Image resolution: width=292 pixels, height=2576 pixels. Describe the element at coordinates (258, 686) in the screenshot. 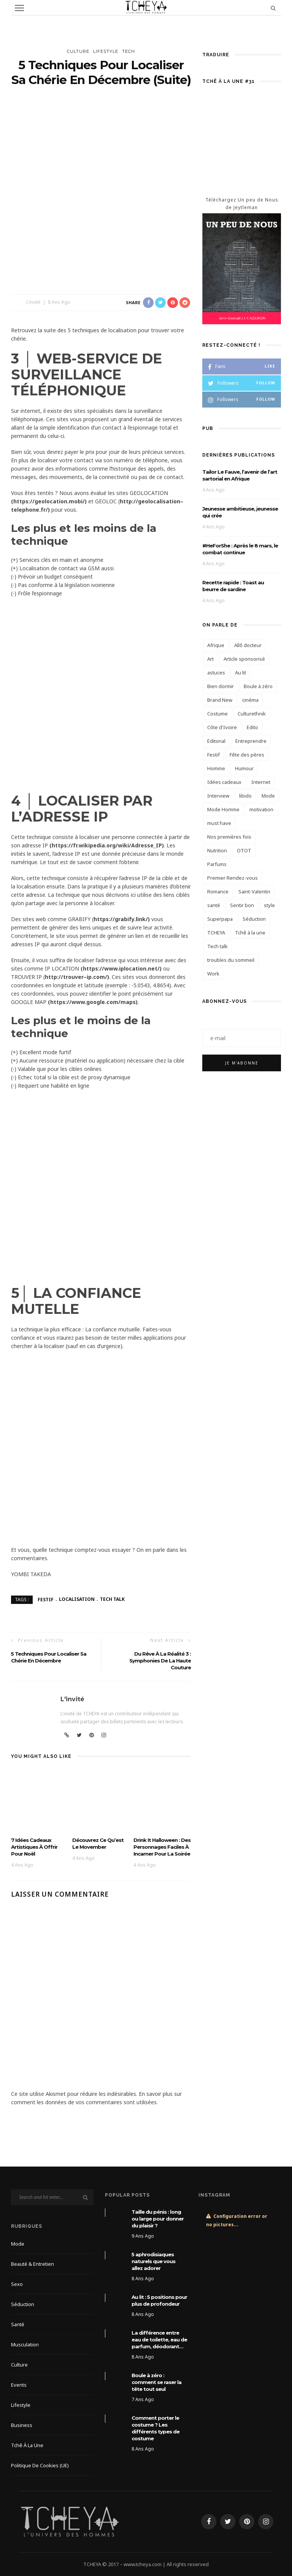

I see `Boule à zéro [Boule à zéro (3 éléments)]` at that location.